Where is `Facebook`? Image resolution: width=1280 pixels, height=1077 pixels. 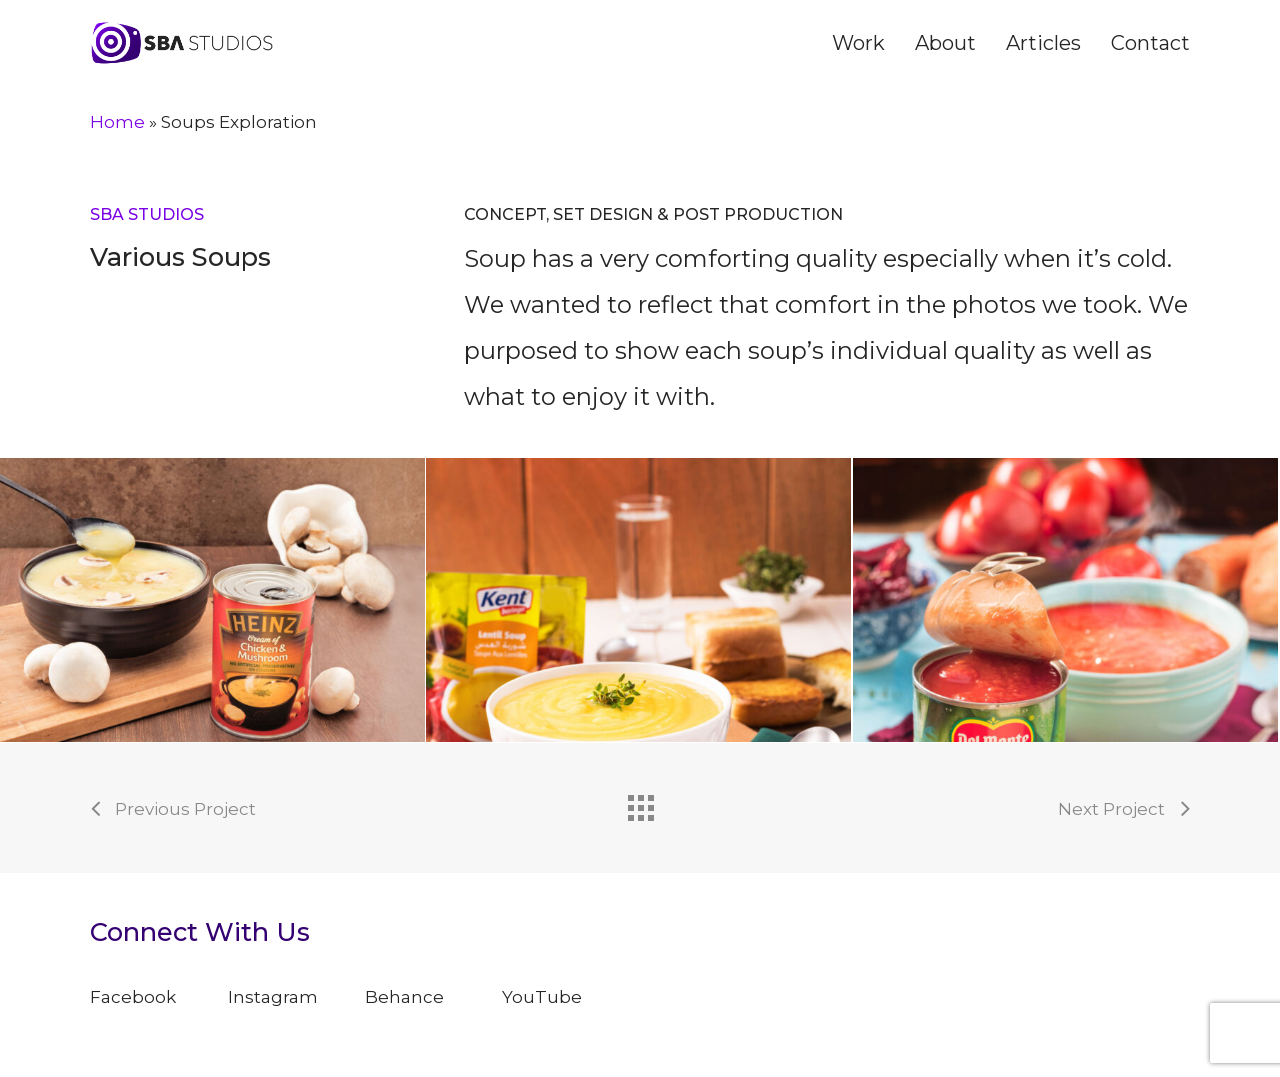
Facebook is located at coordinates (133, 997).